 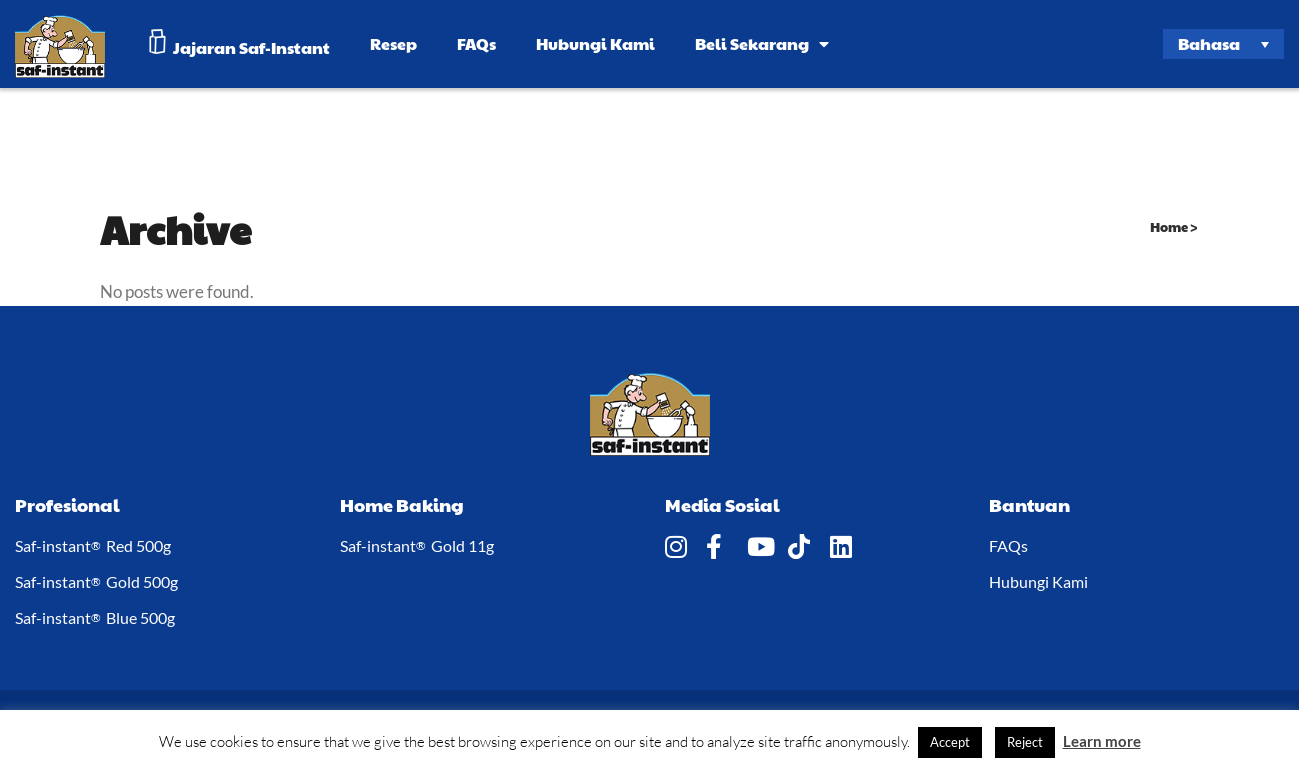 I want to click on Bantuan, so click(x=1029, y=504).